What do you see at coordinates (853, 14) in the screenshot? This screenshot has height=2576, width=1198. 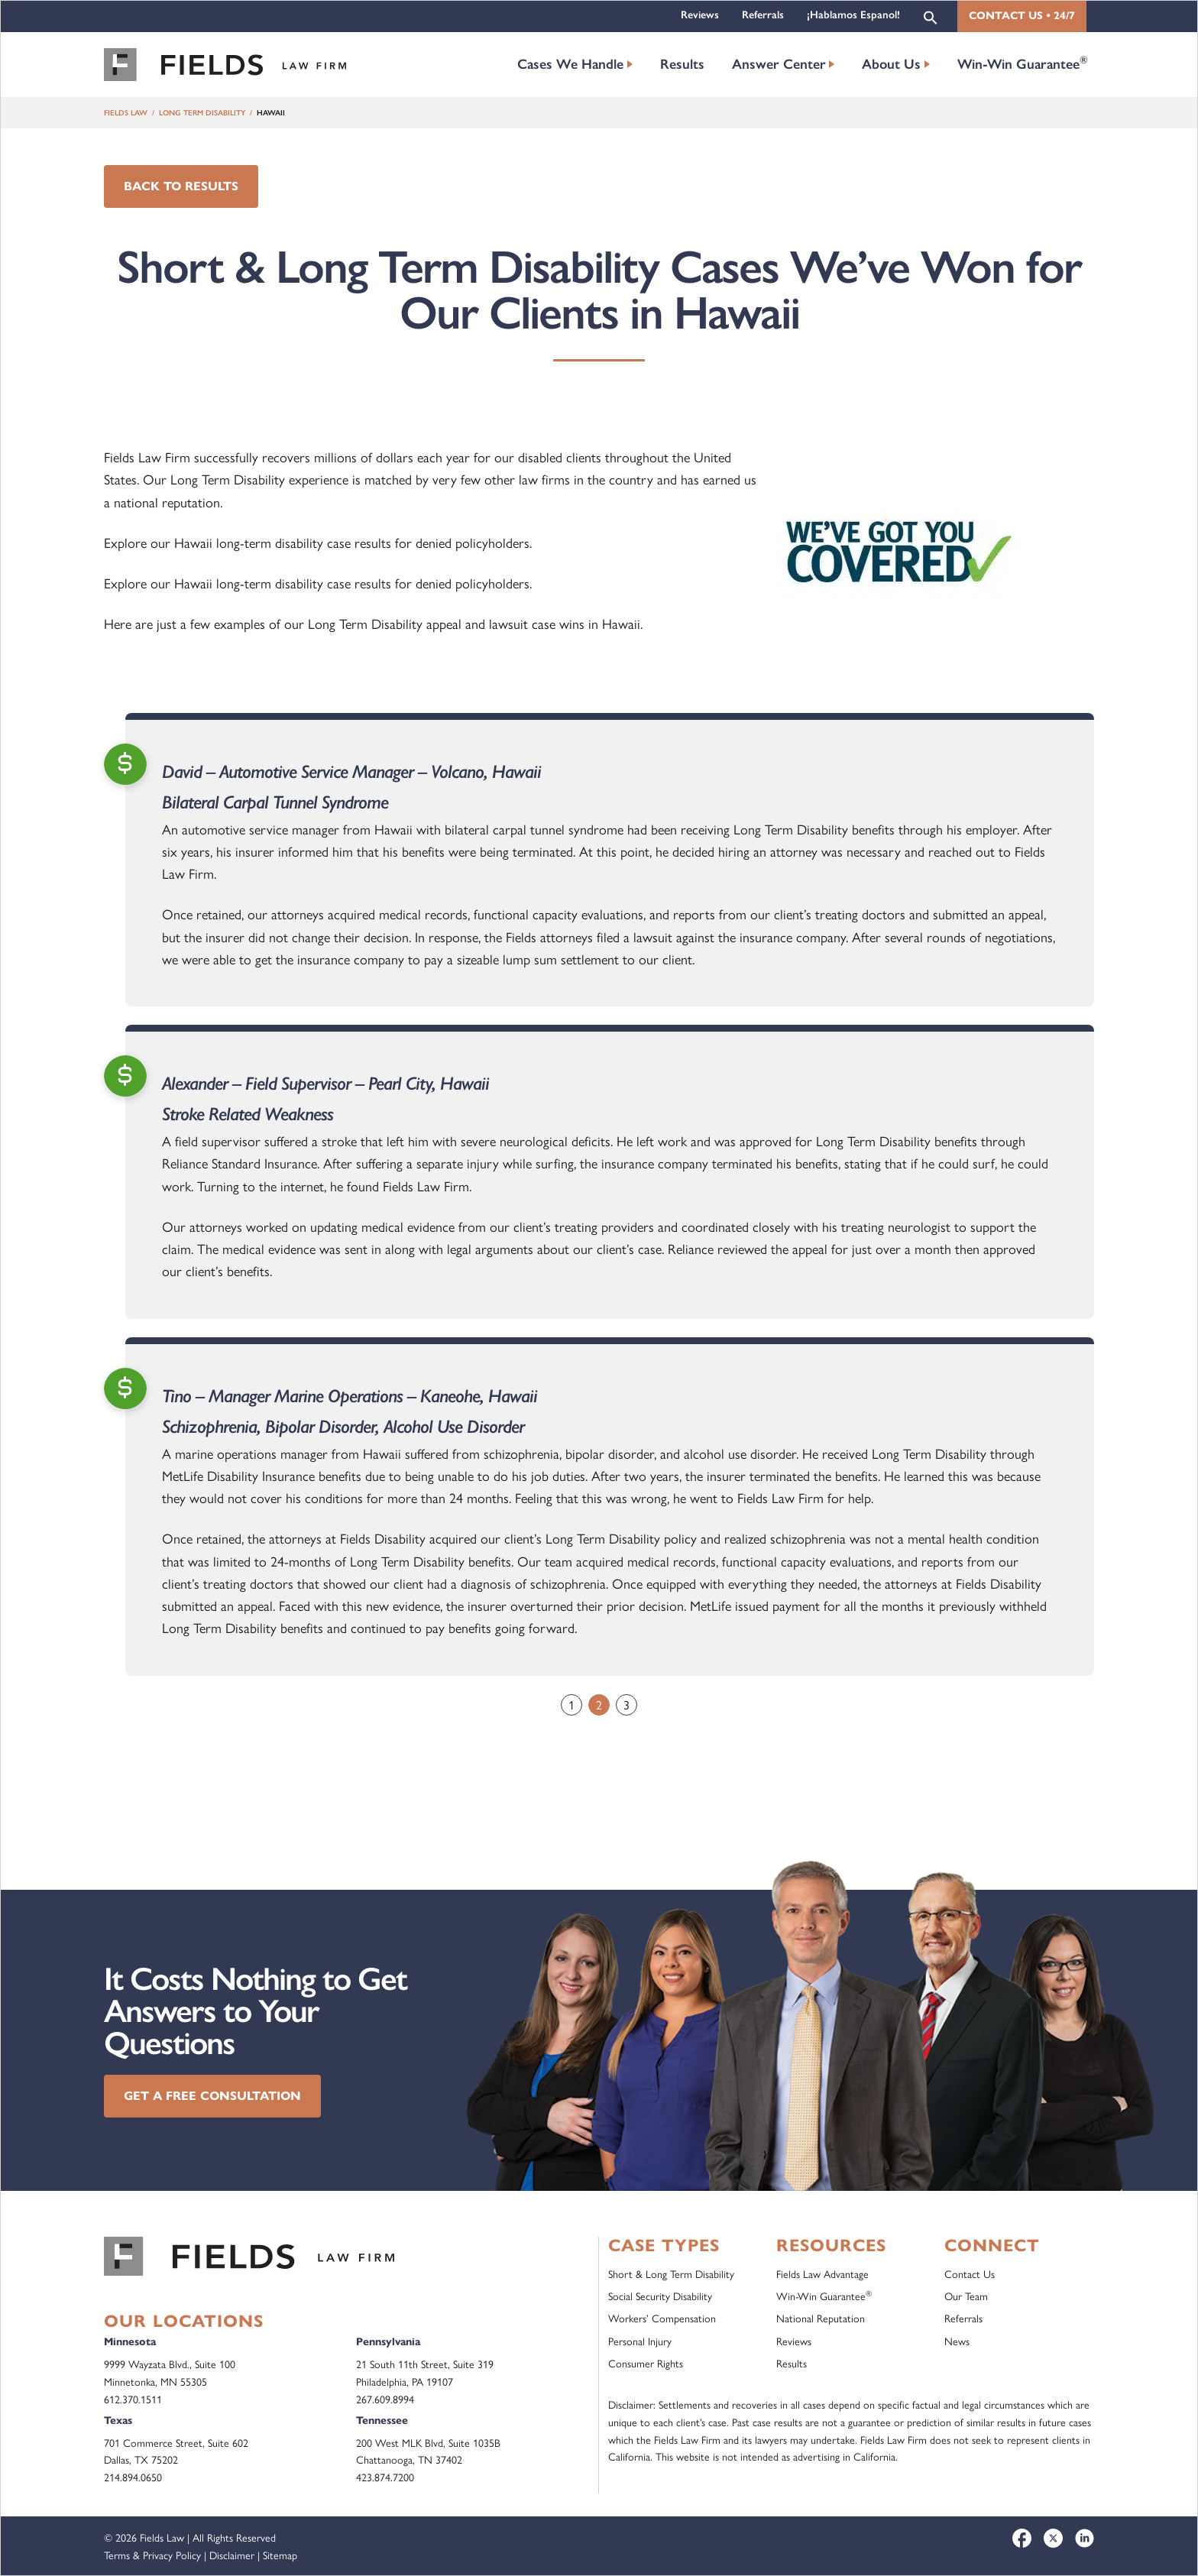 I see `¡Hablamos Espanol!` at bounding box center [853, 14].